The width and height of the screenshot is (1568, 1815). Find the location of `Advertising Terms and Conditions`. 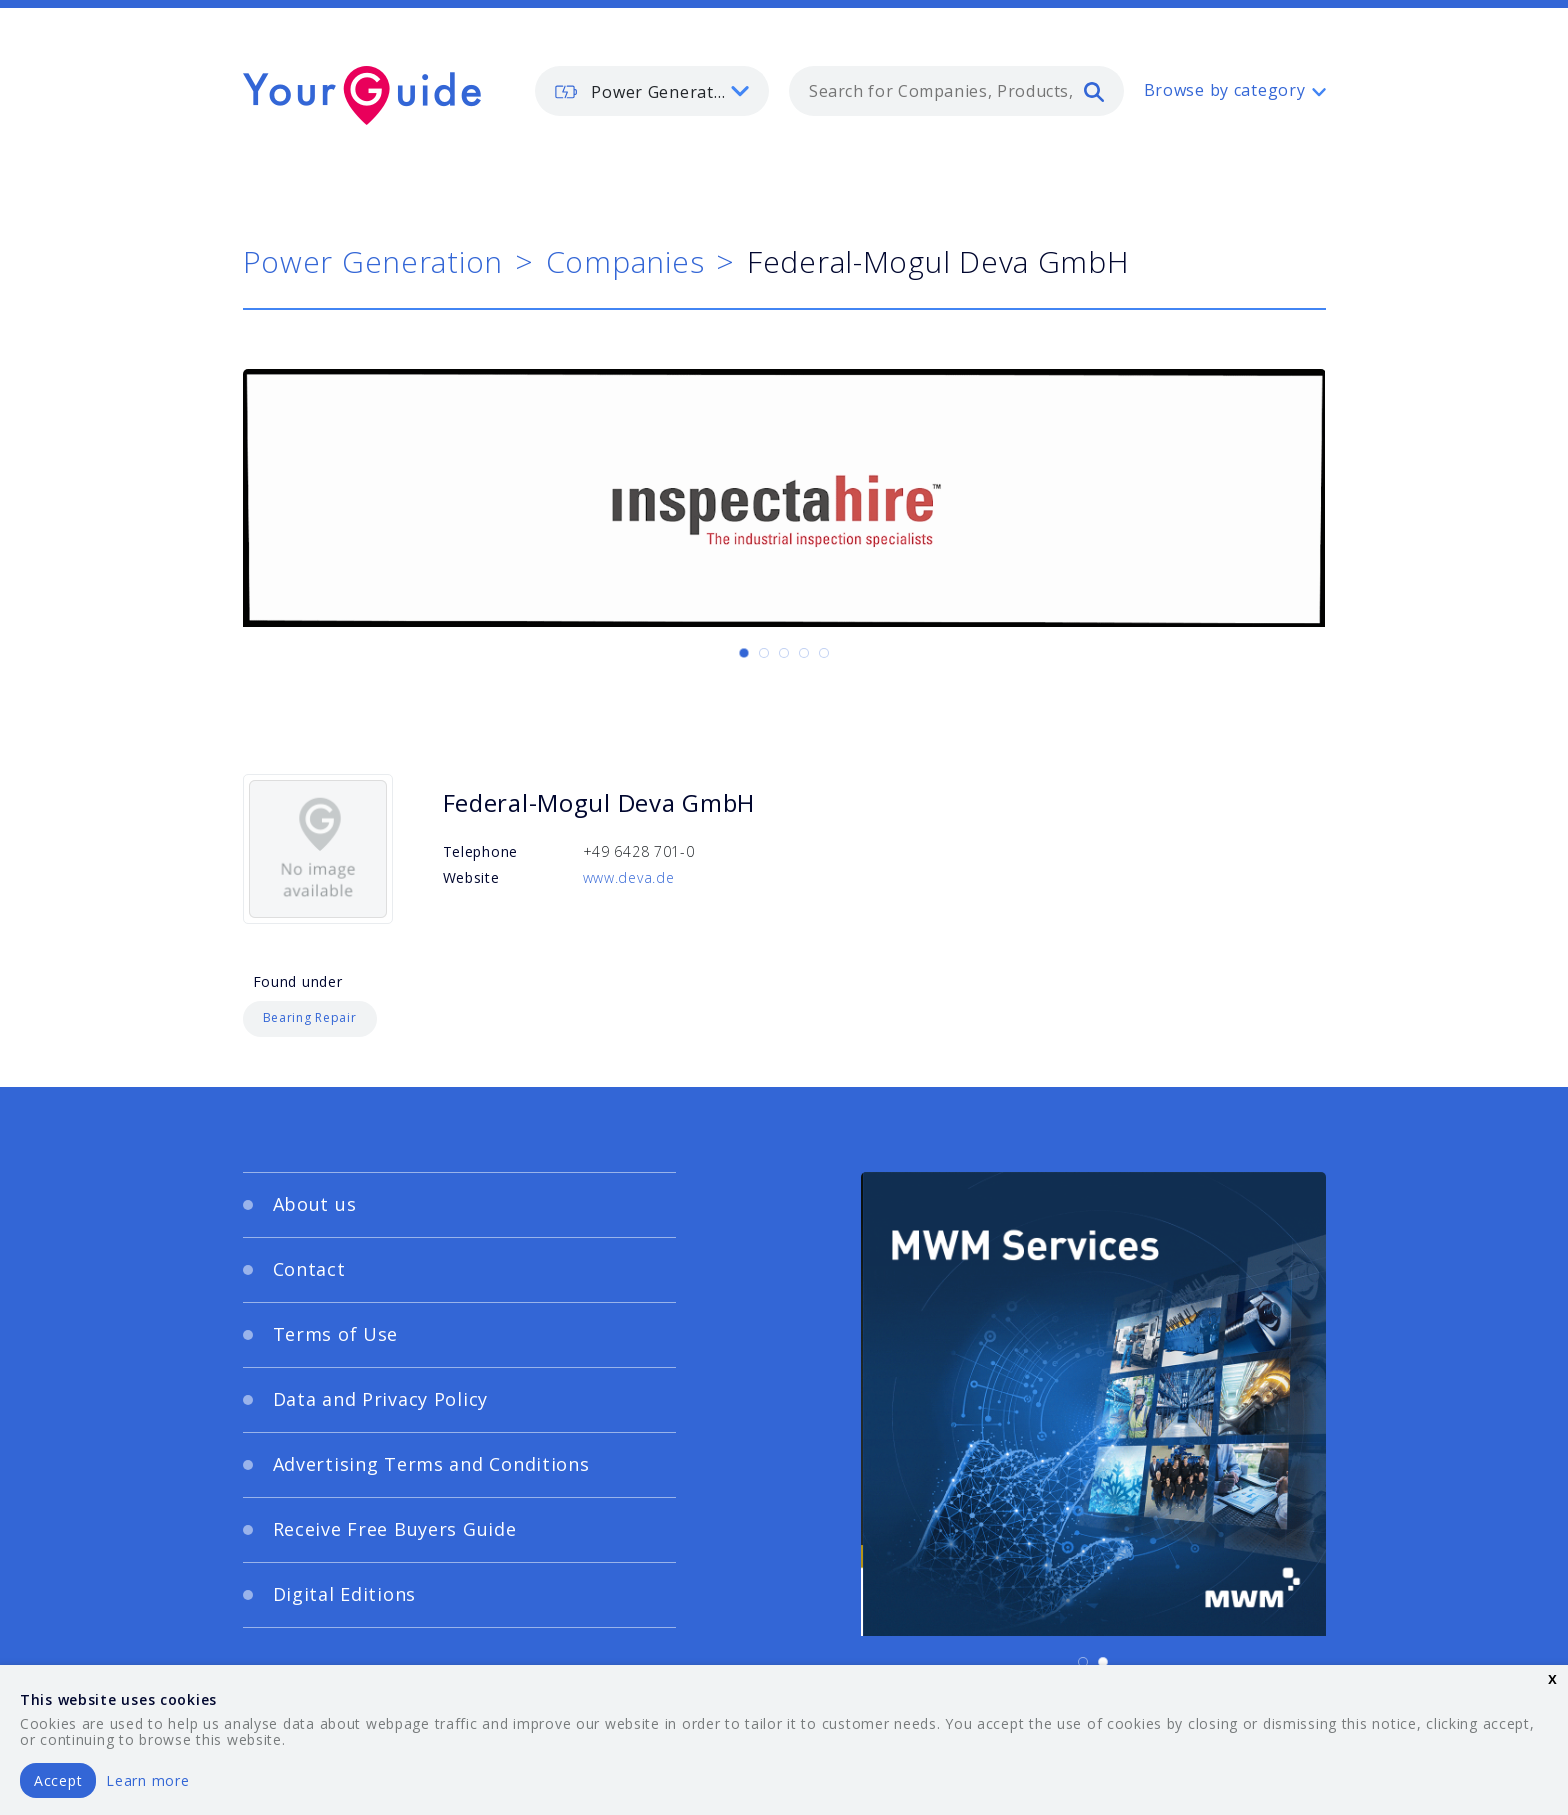

Advertising Terms and Conditions is located at coordinates (431, 1464).